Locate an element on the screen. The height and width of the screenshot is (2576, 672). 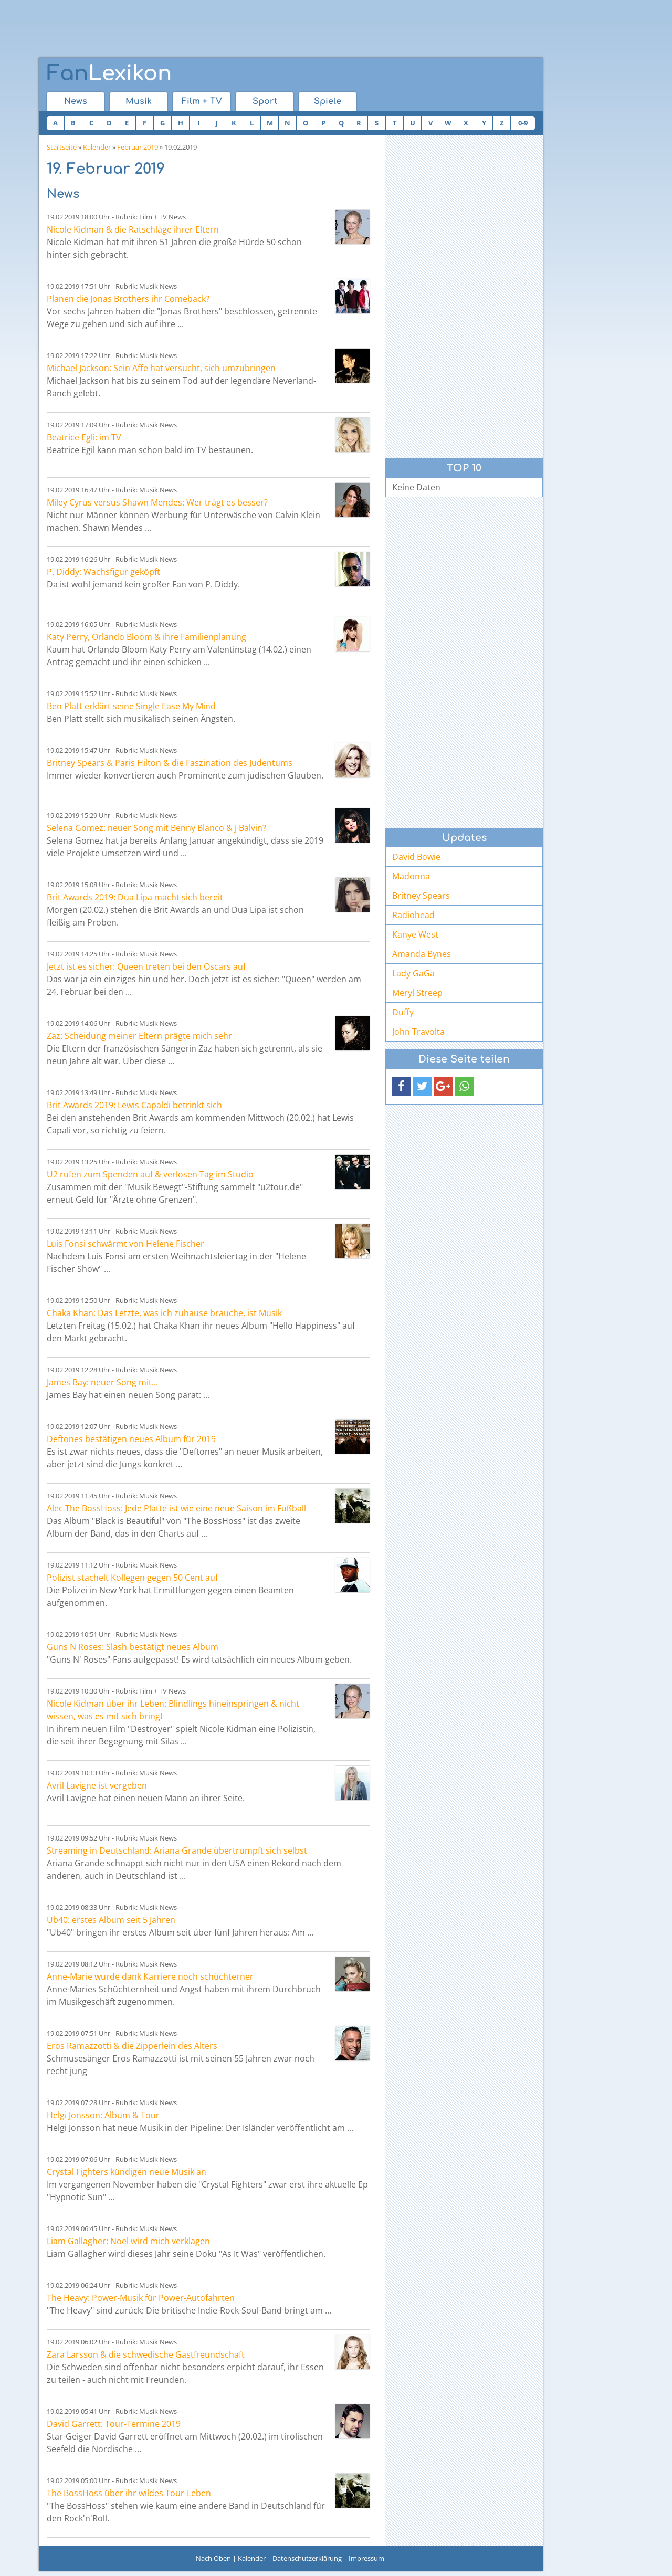
Zaz: Scheidung meiner Eltern prägte mich sehr is located at coordinates (139, 1036).